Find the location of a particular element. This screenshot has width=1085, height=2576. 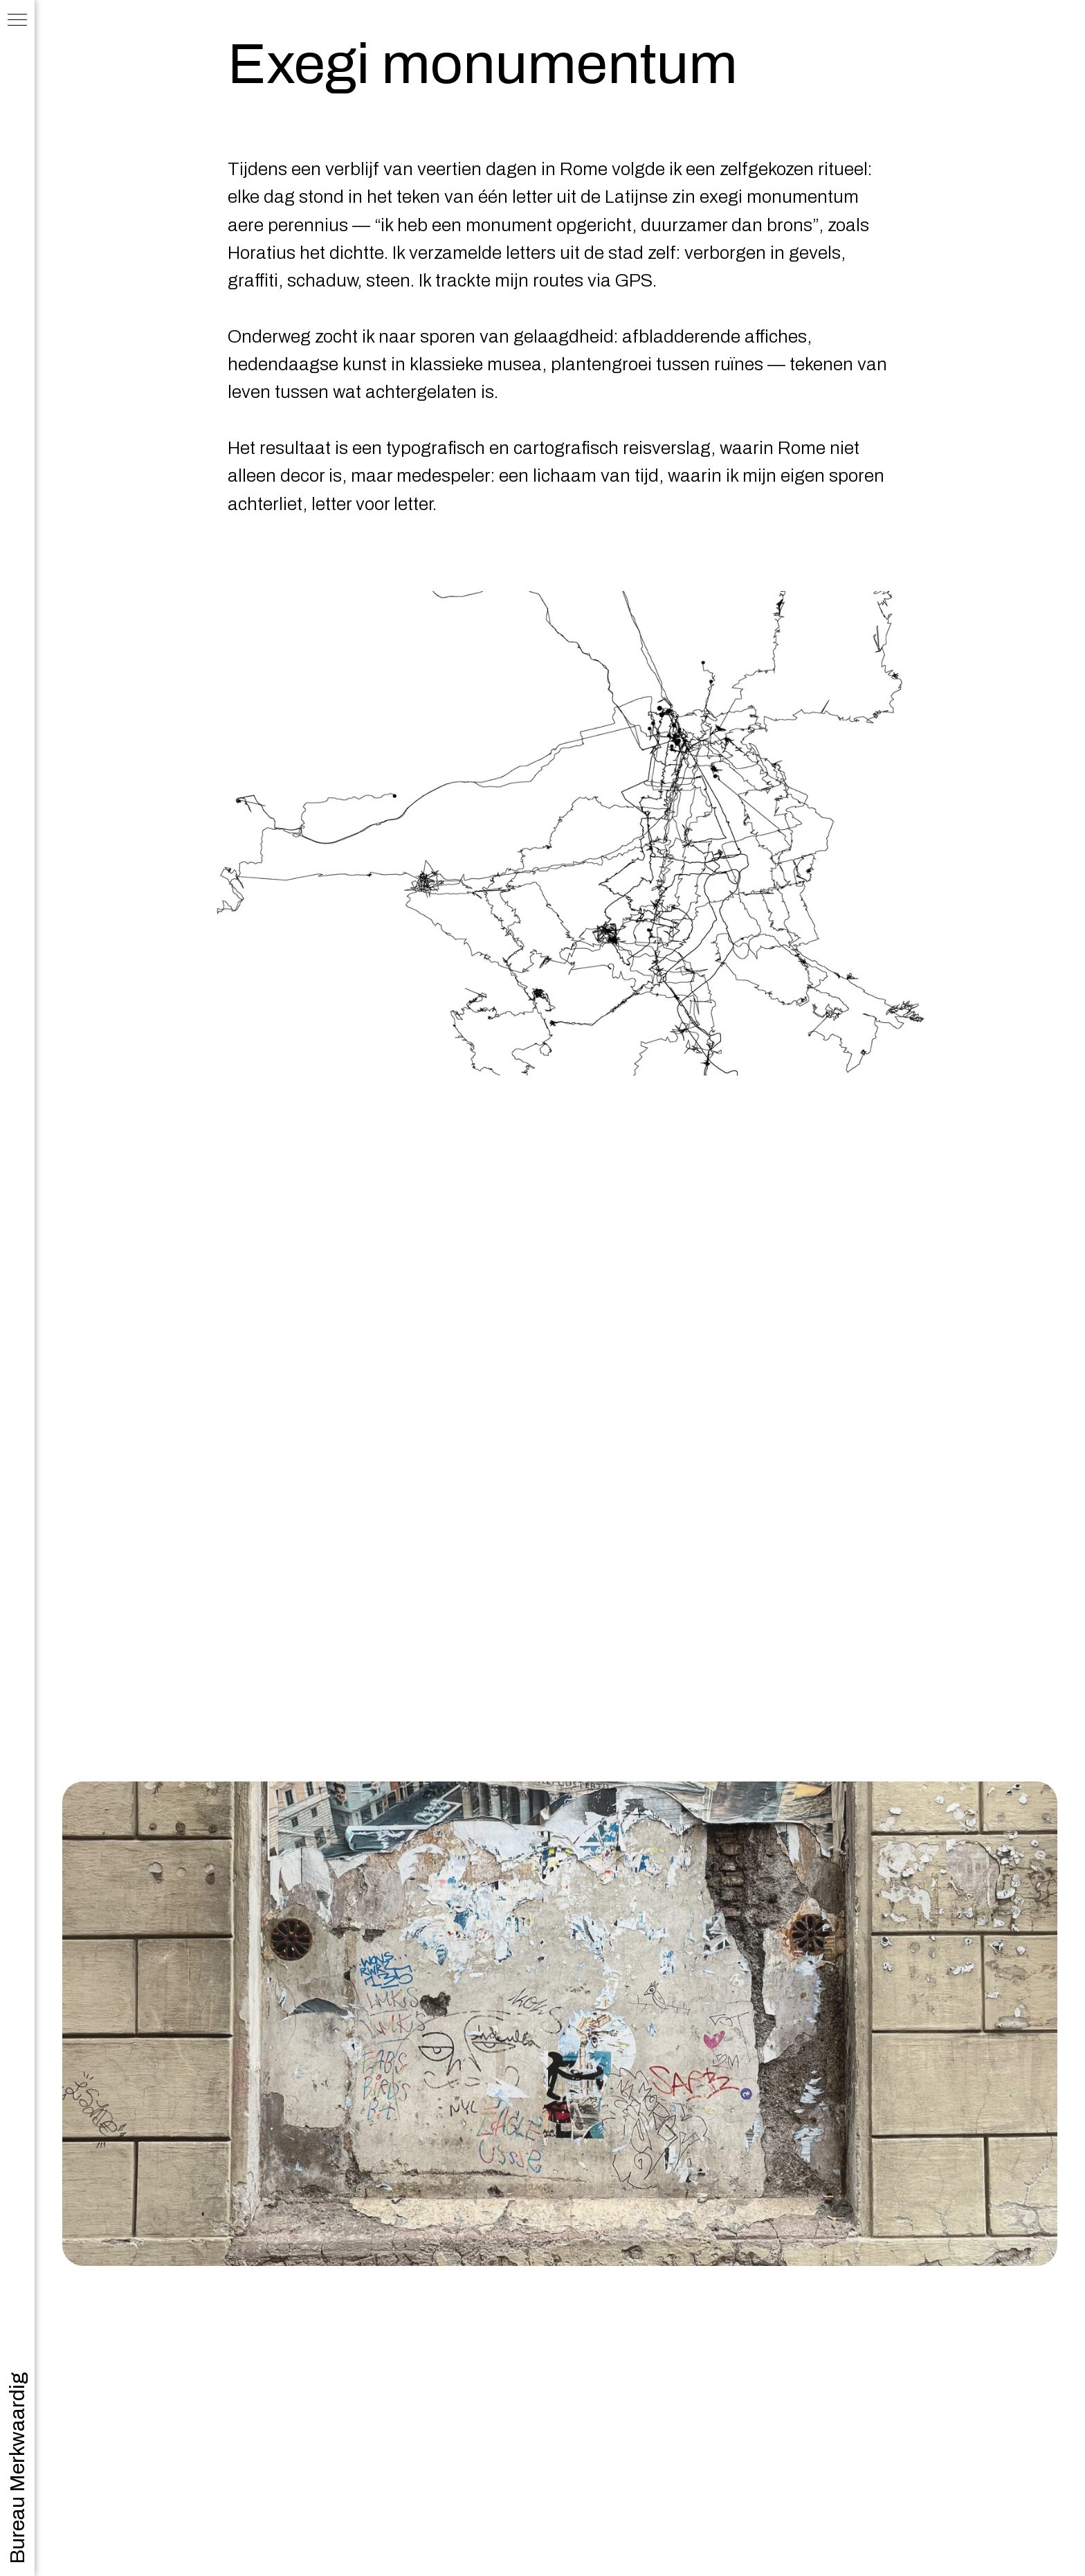

Bureau Merkwaardig is located at coordinates (17, 2468).